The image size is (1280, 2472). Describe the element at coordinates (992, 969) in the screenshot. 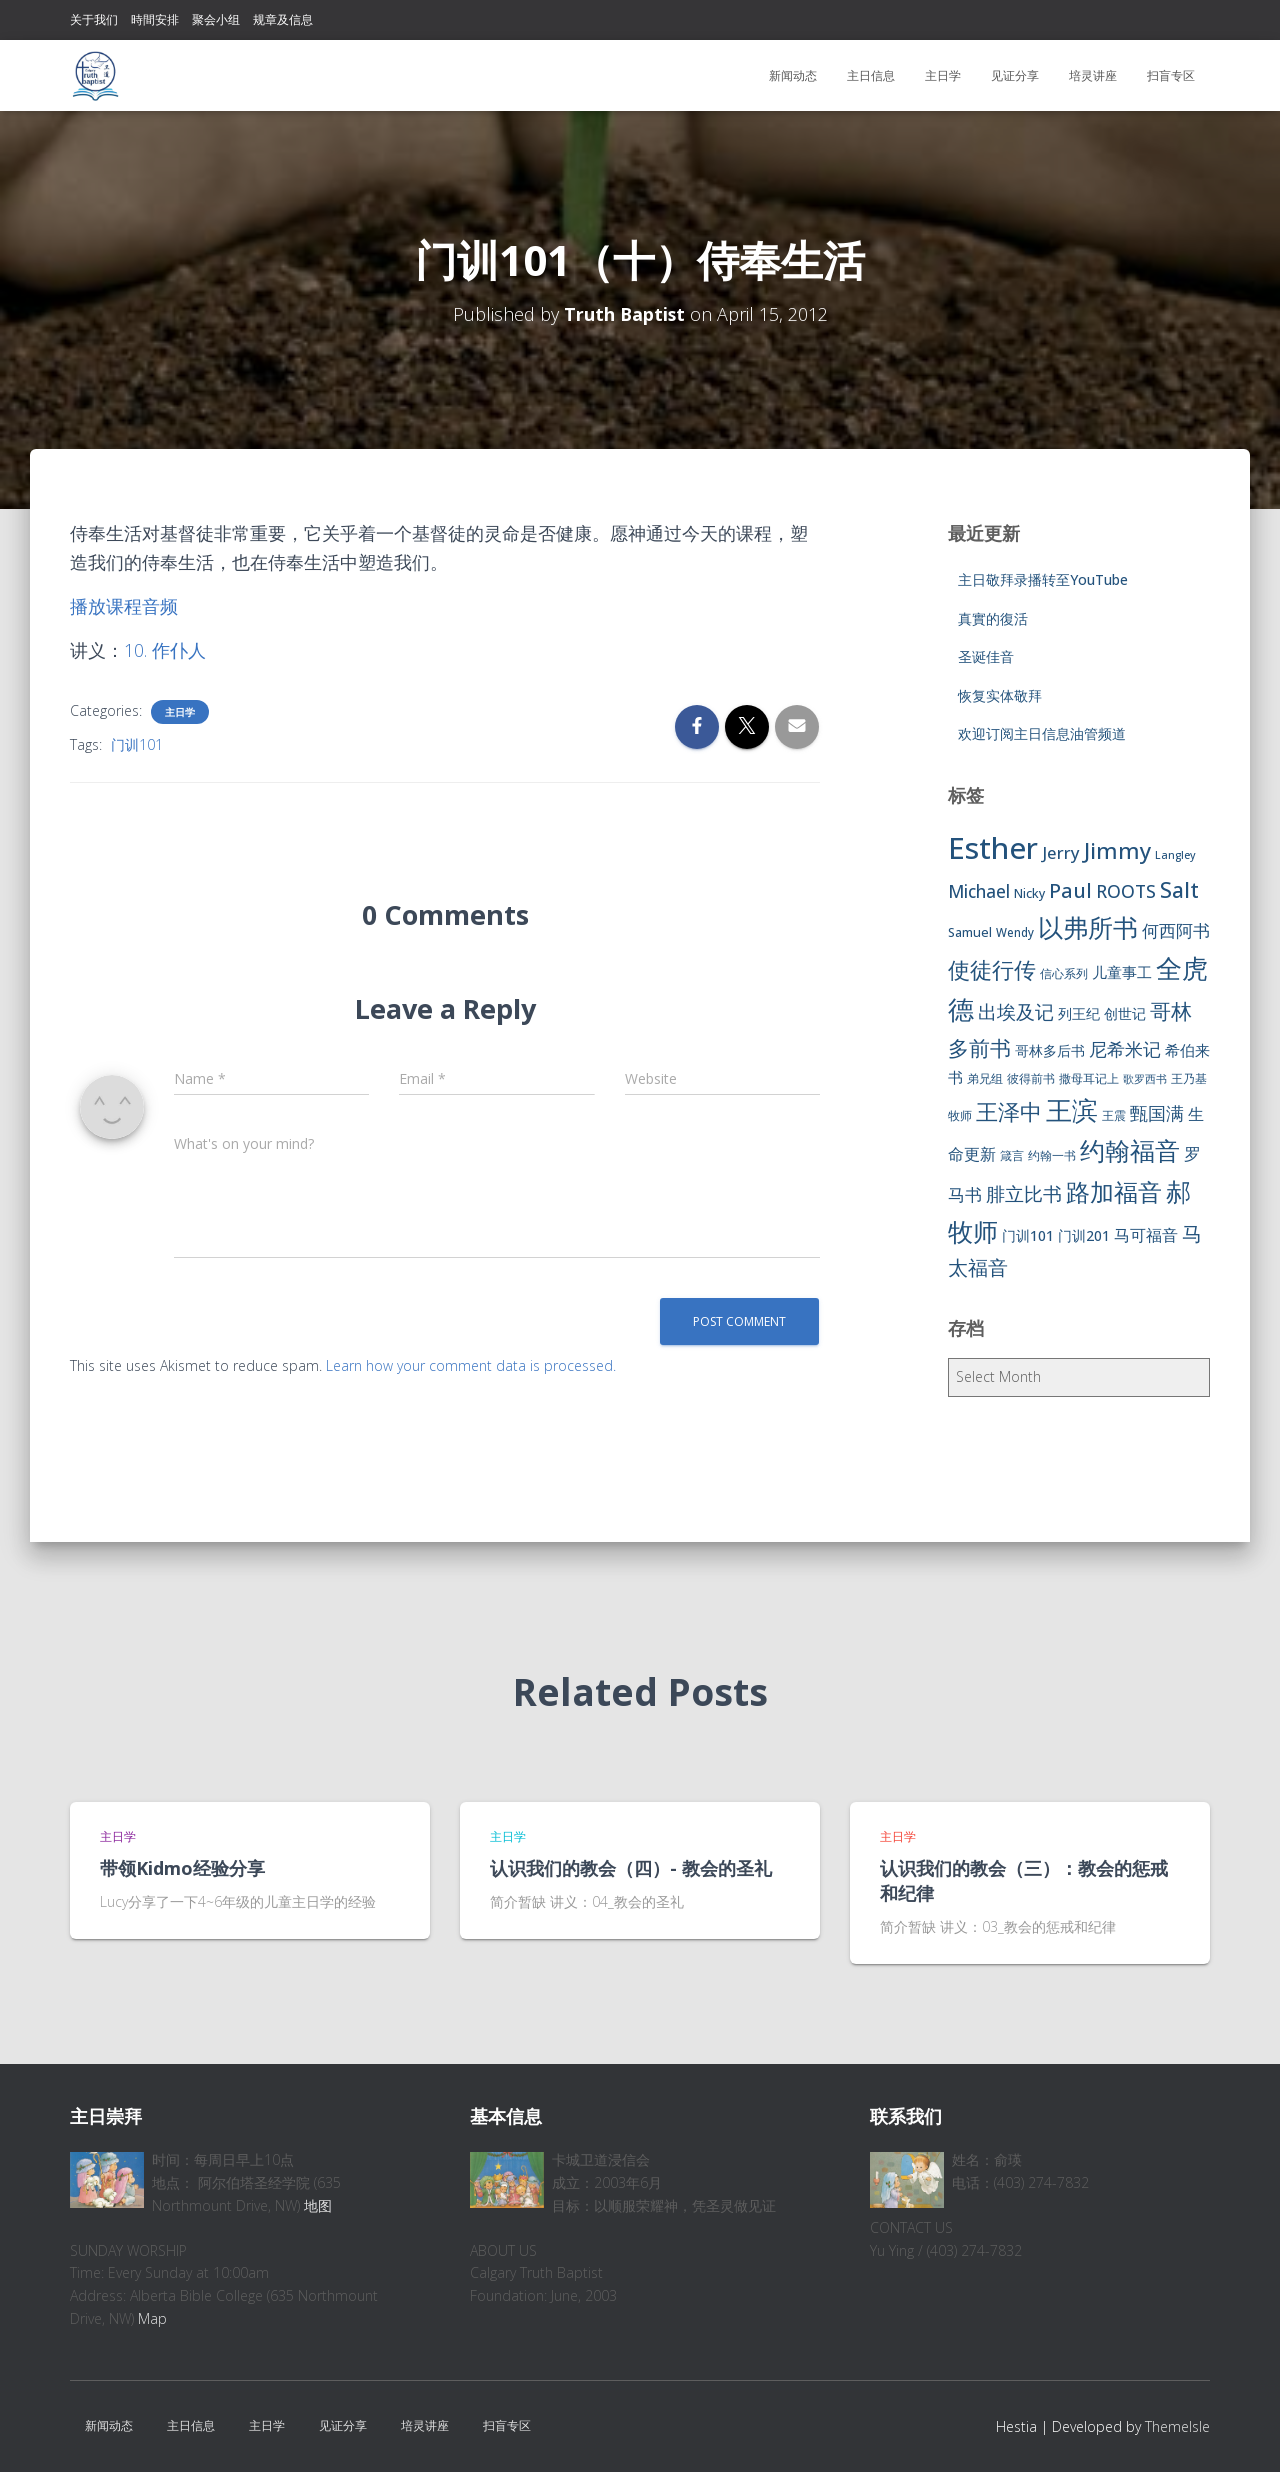

I see `使徒行传 [使徒行传 (34 items)]` at that location.